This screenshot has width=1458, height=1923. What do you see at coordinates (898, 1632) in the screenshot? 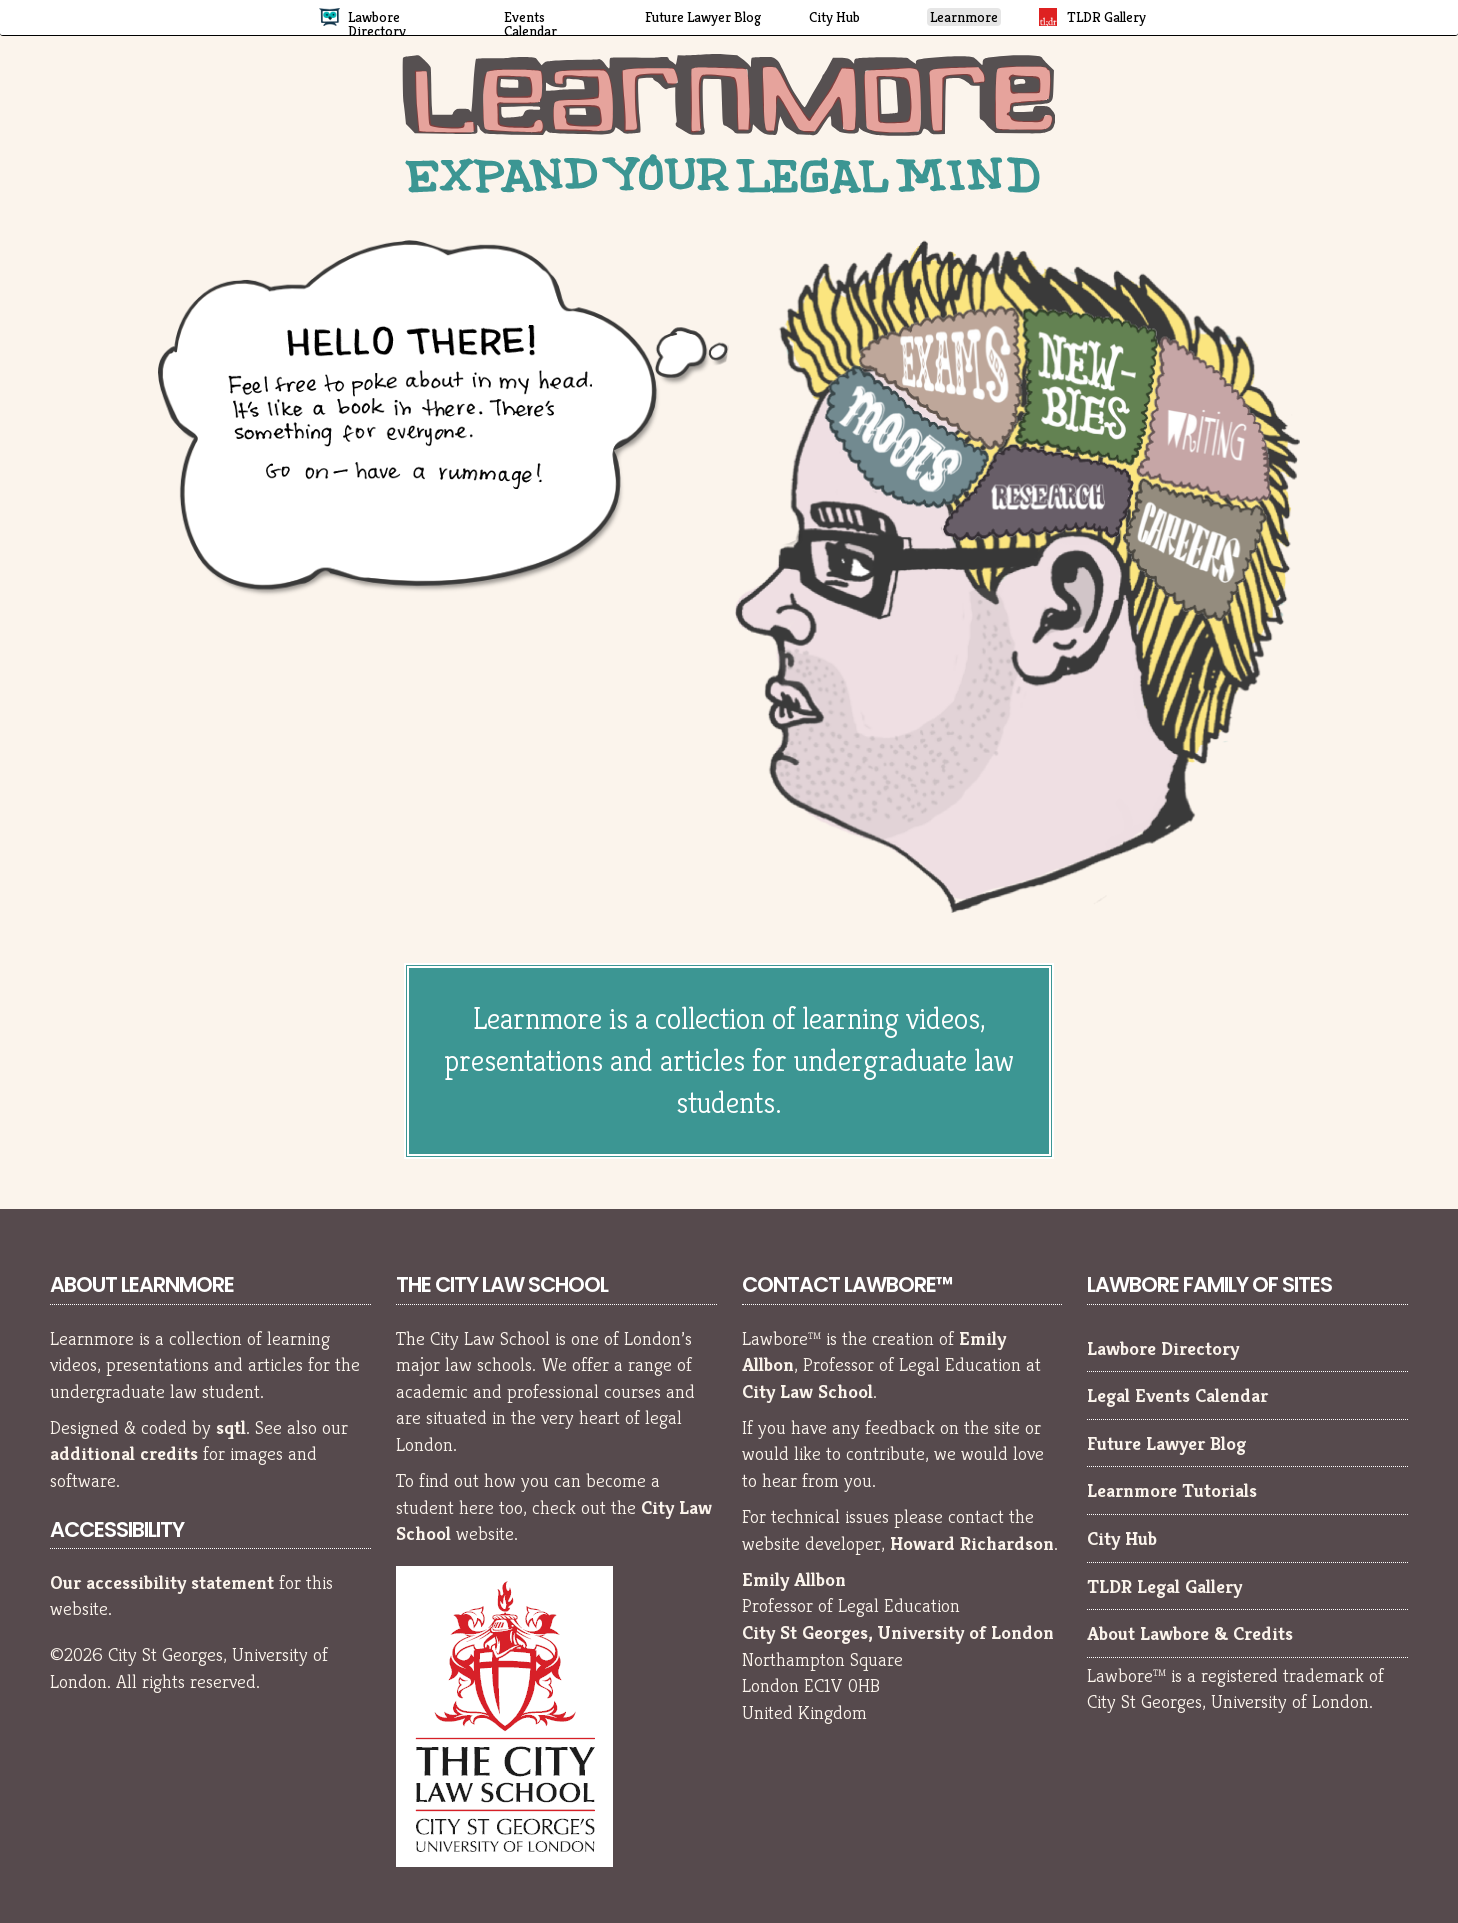
I see `City St Georges, University of London` at bounding box center [898, 1632].